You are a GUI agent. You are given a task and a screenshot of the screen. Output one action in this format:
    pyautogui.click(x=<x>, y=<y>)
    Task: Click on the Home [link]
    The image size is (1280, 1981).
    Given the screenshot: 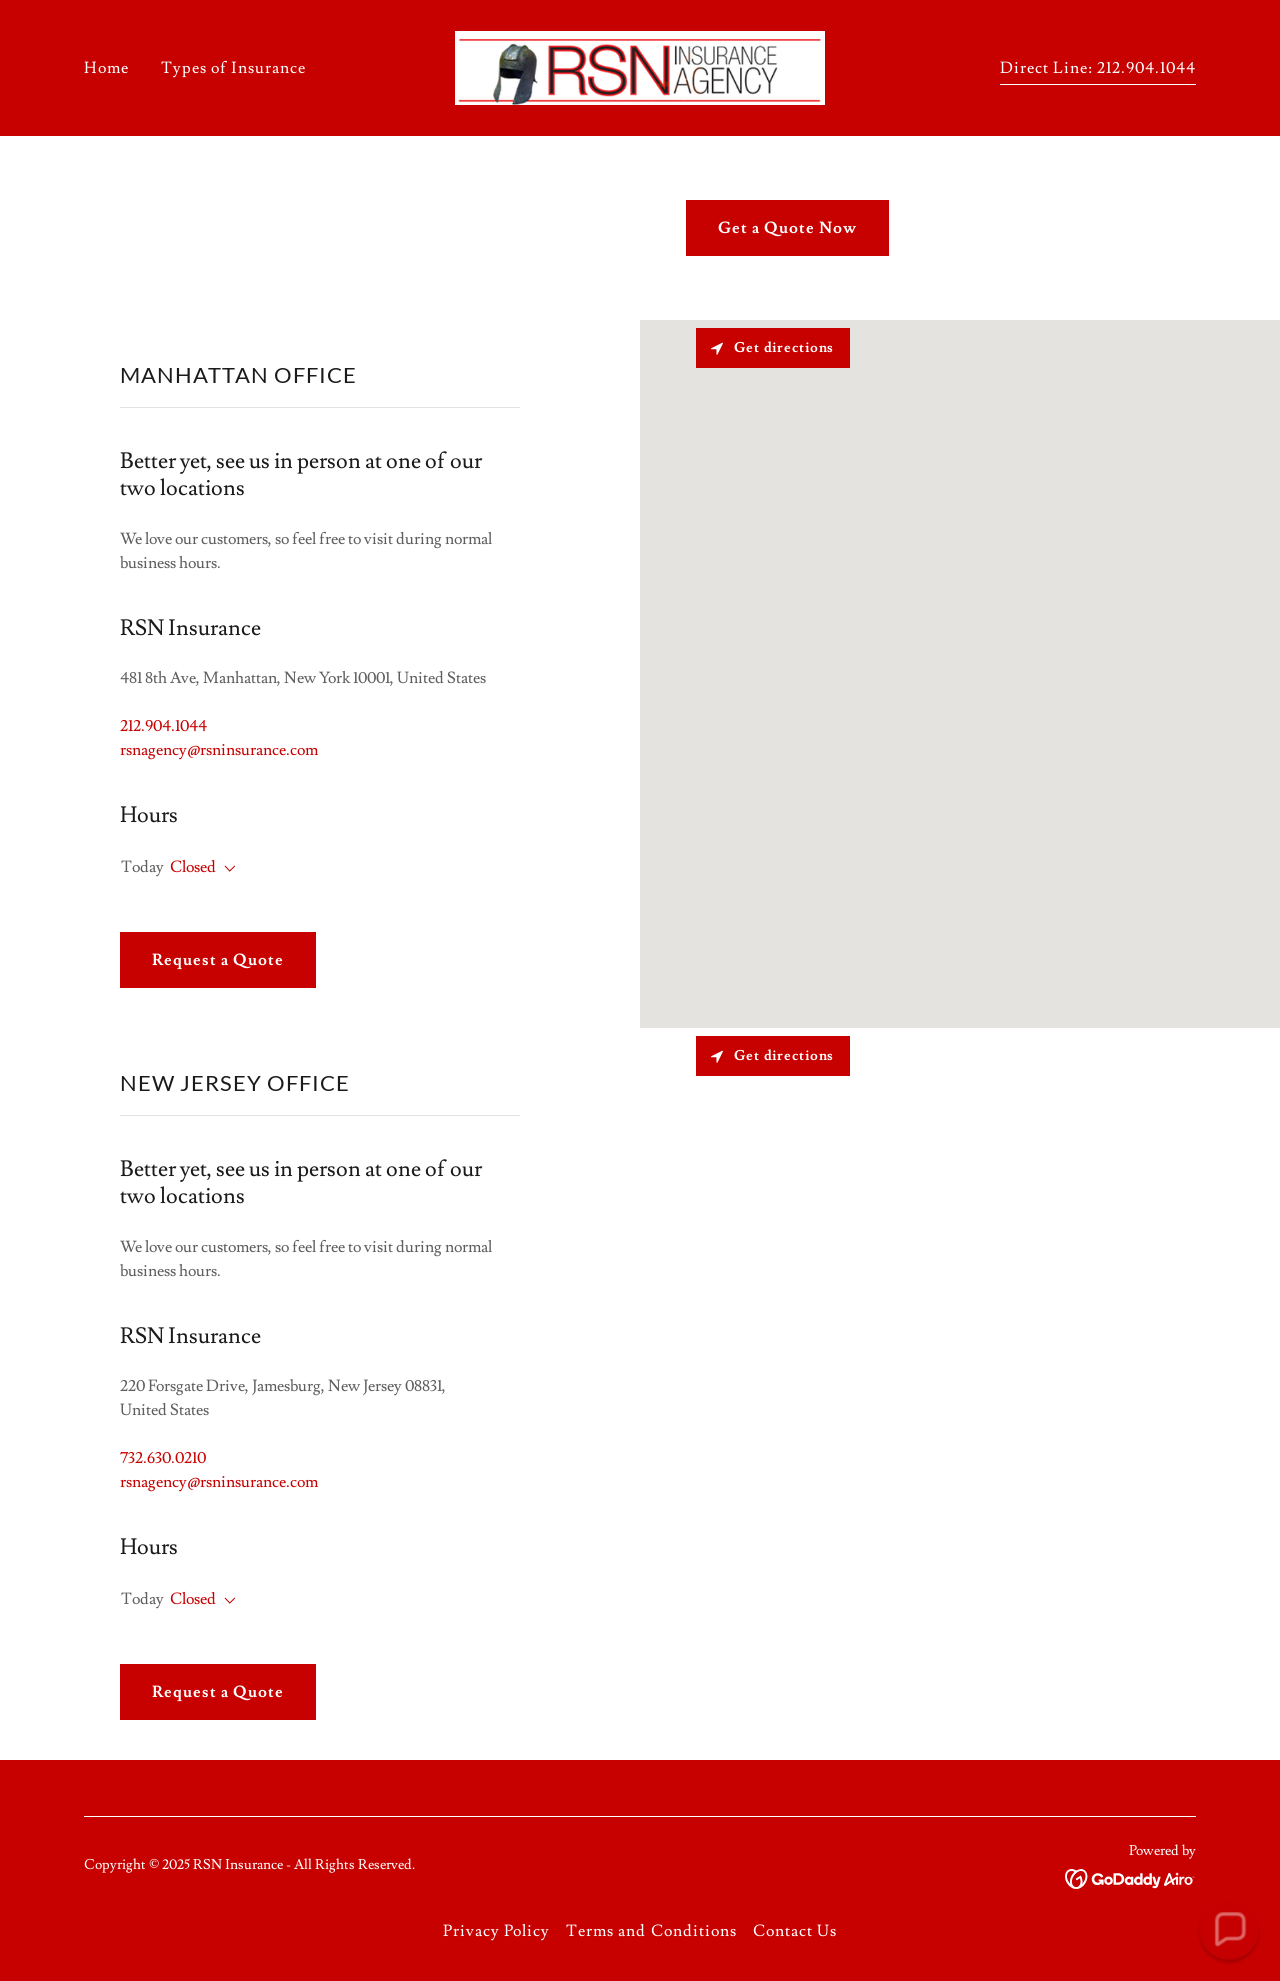 What is the action you would take?
    pyautogui.click(x=106, y=68)
    